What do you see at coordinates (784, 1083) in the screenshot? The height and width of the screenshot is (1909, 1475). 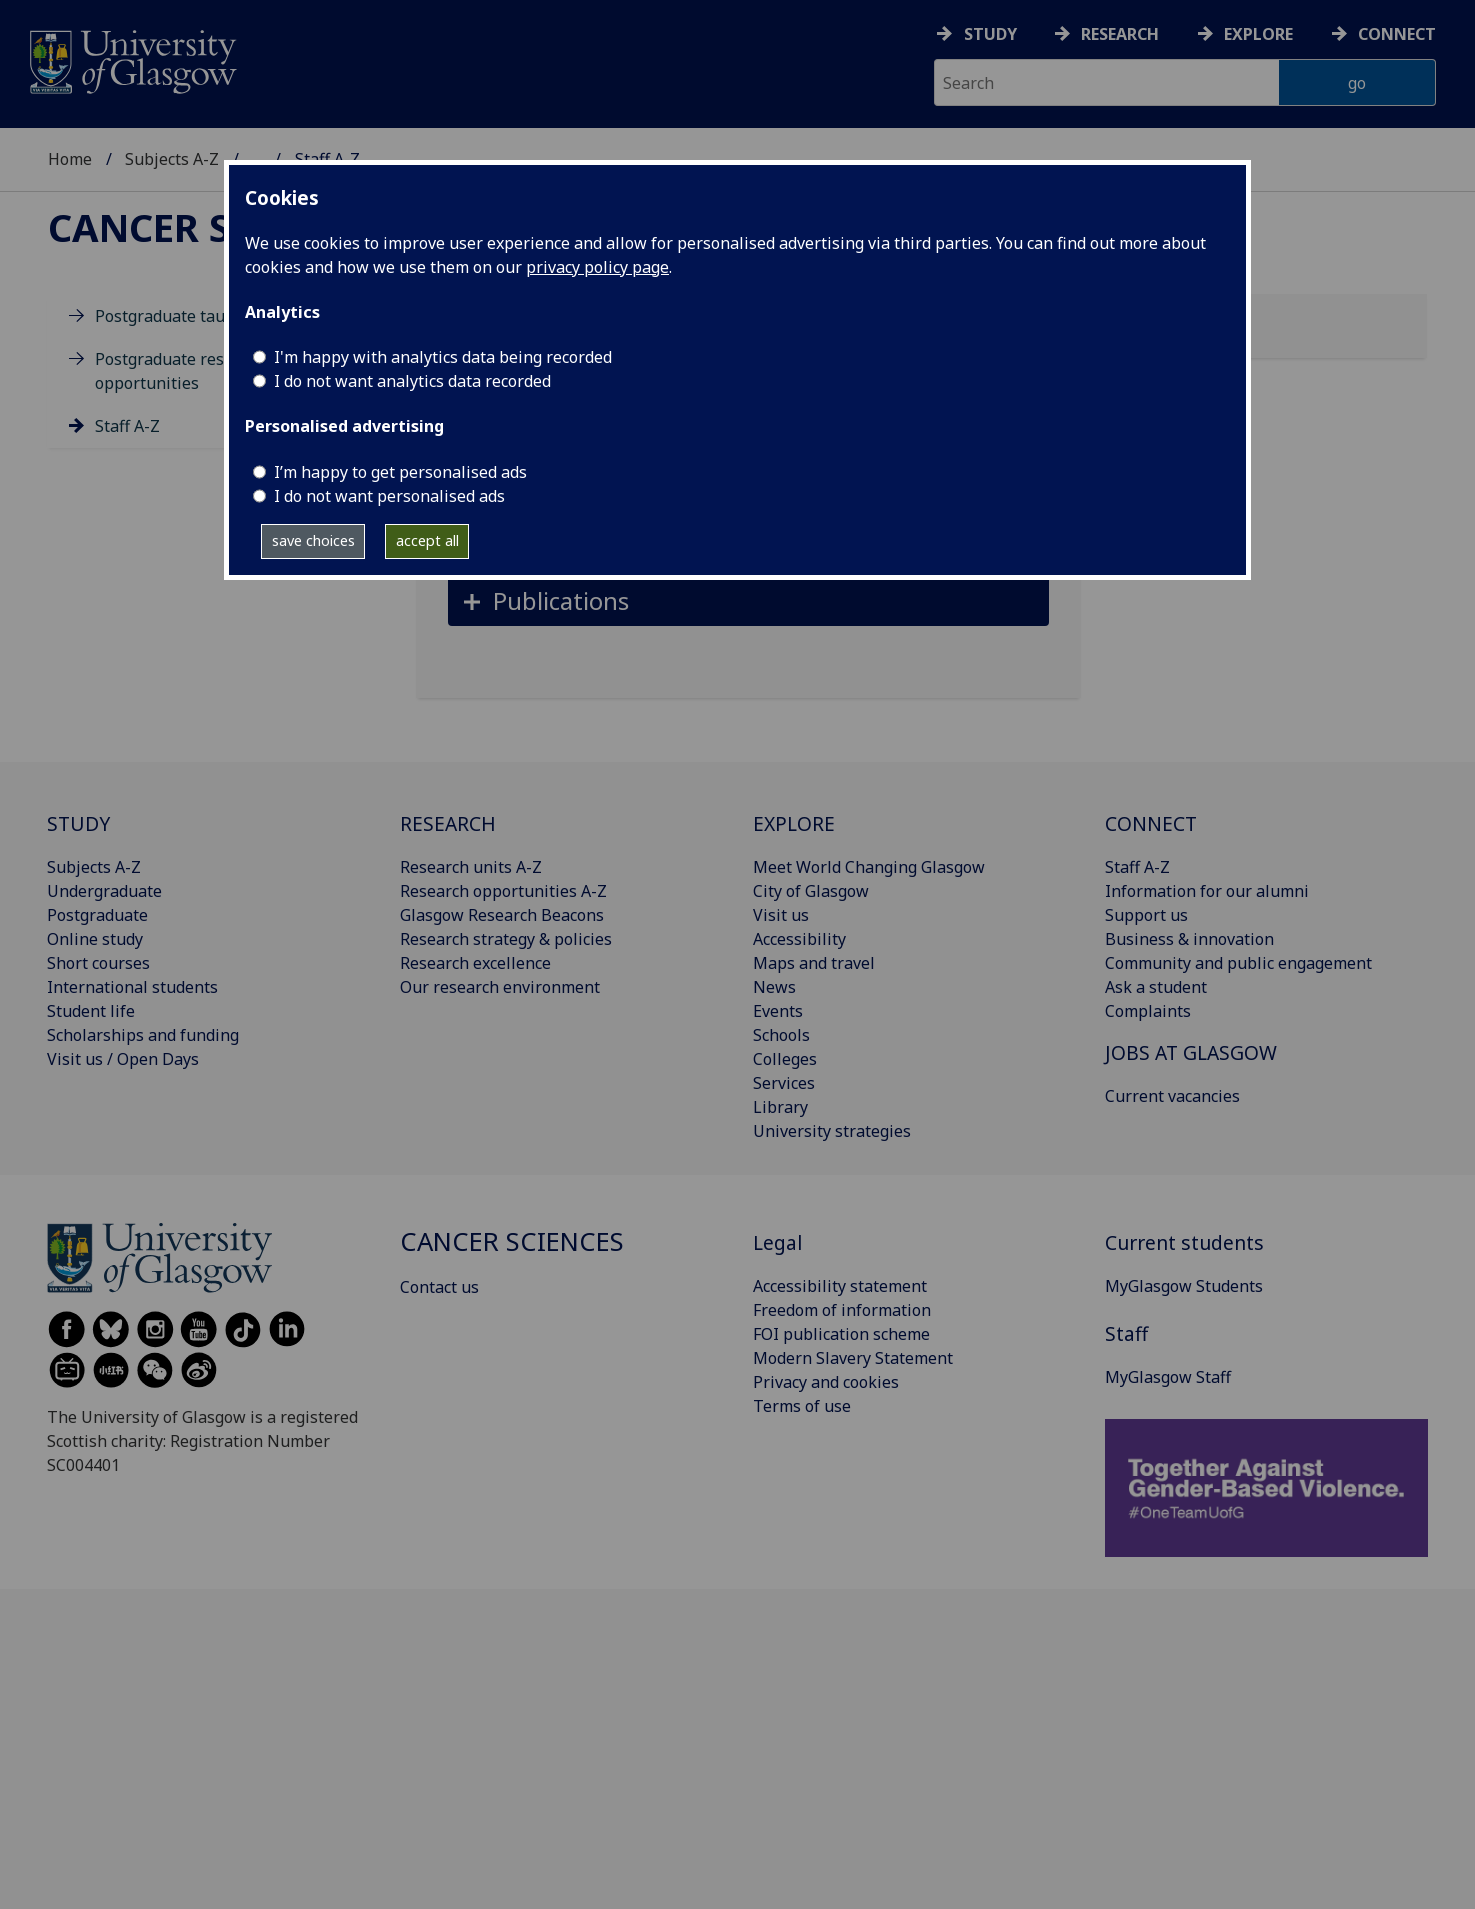 I see `Services` at bounding box center [784, 1083].